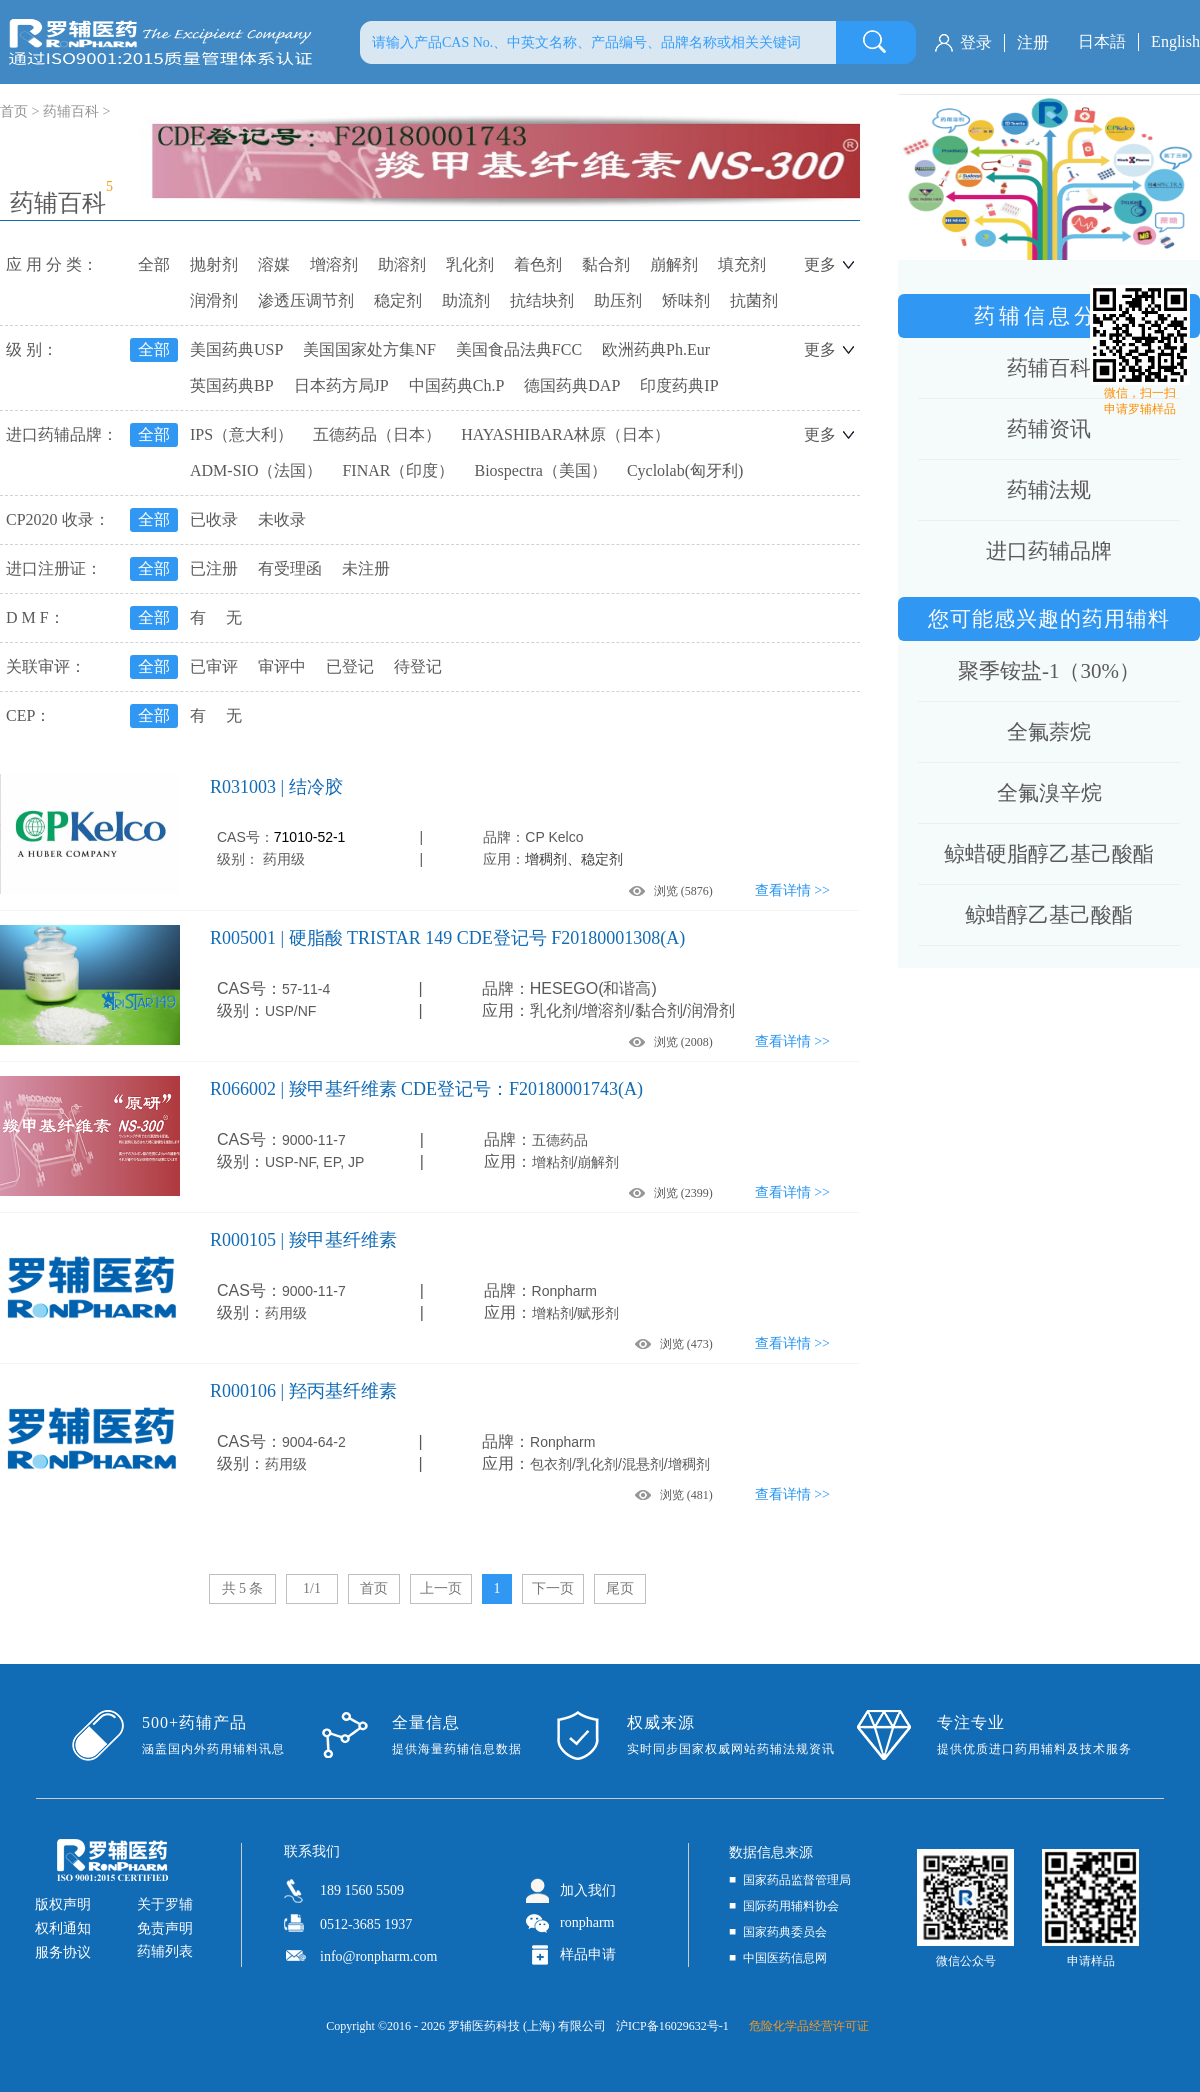  What do you see at coordinates (679, 385) in the screenshot?
I see `印度药典IP` at bounding box center [679, 385].